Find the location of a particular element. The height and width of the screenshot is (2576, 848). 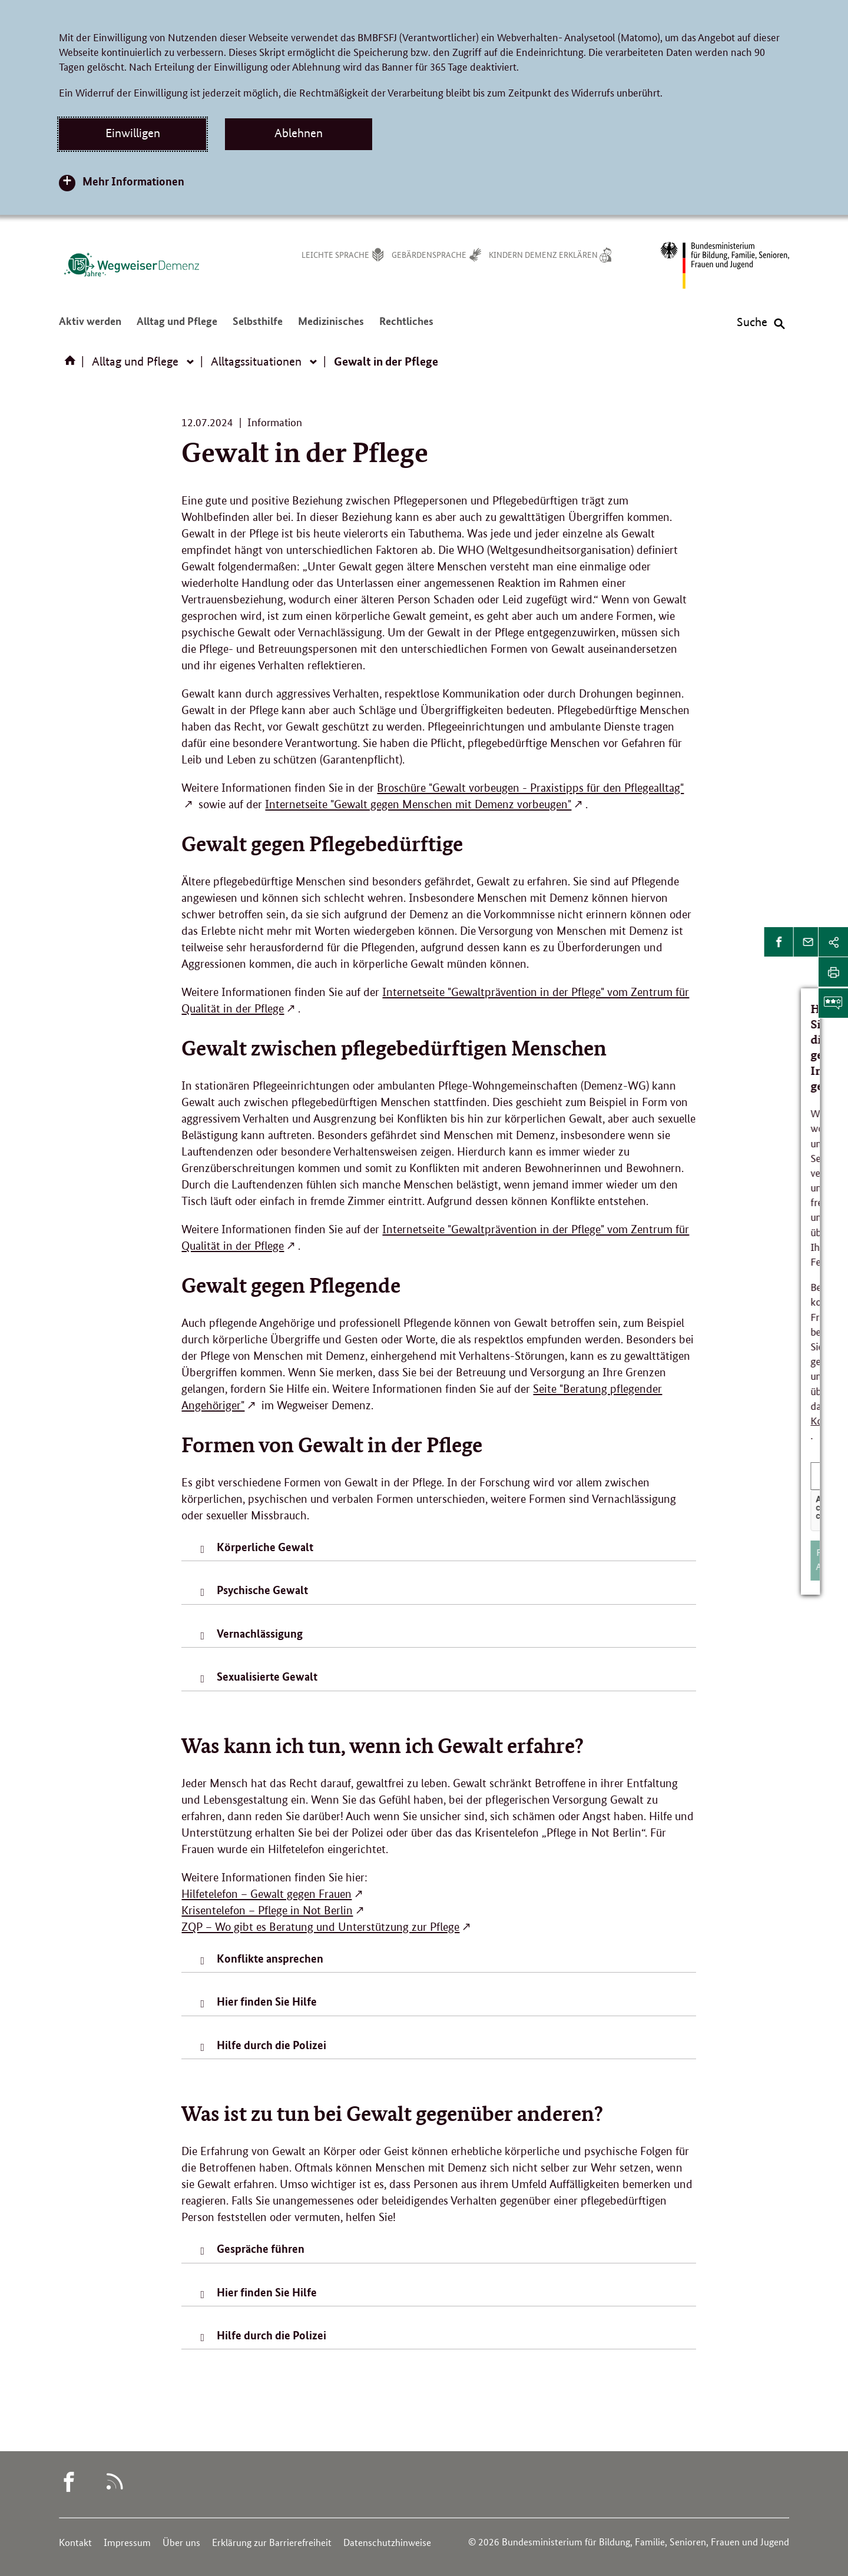

[Logo des Wegweisers Demenz (Link zur Startseite)] is located at coordinates (131, 264).